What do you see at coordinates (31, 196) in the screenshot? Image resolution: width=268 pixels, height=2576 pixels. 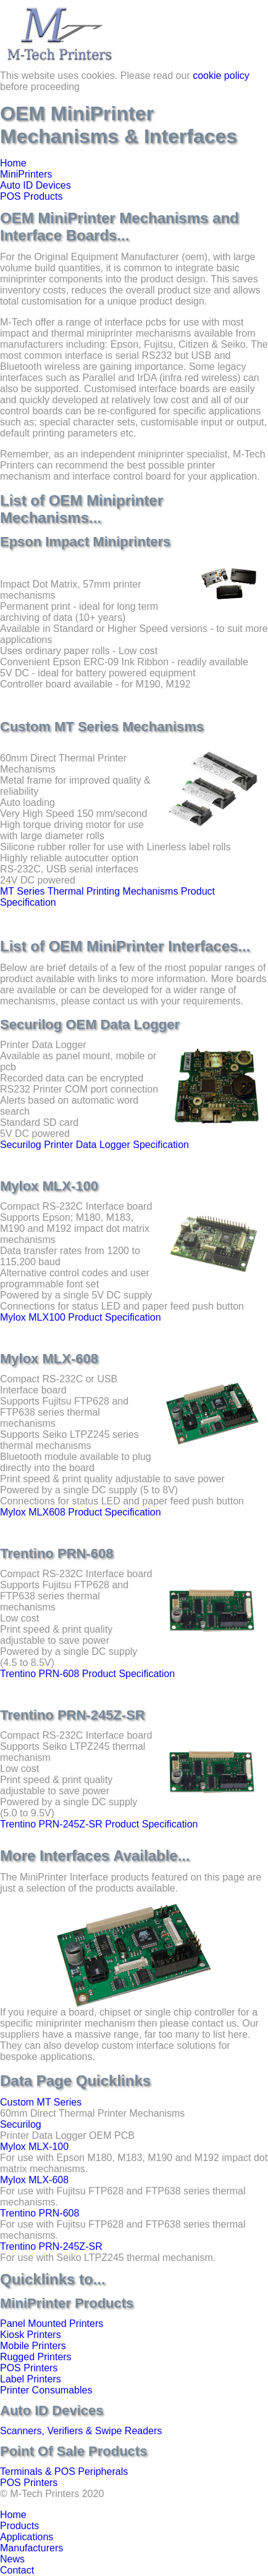 I see `POS Products` at bounding box center [31, 196].